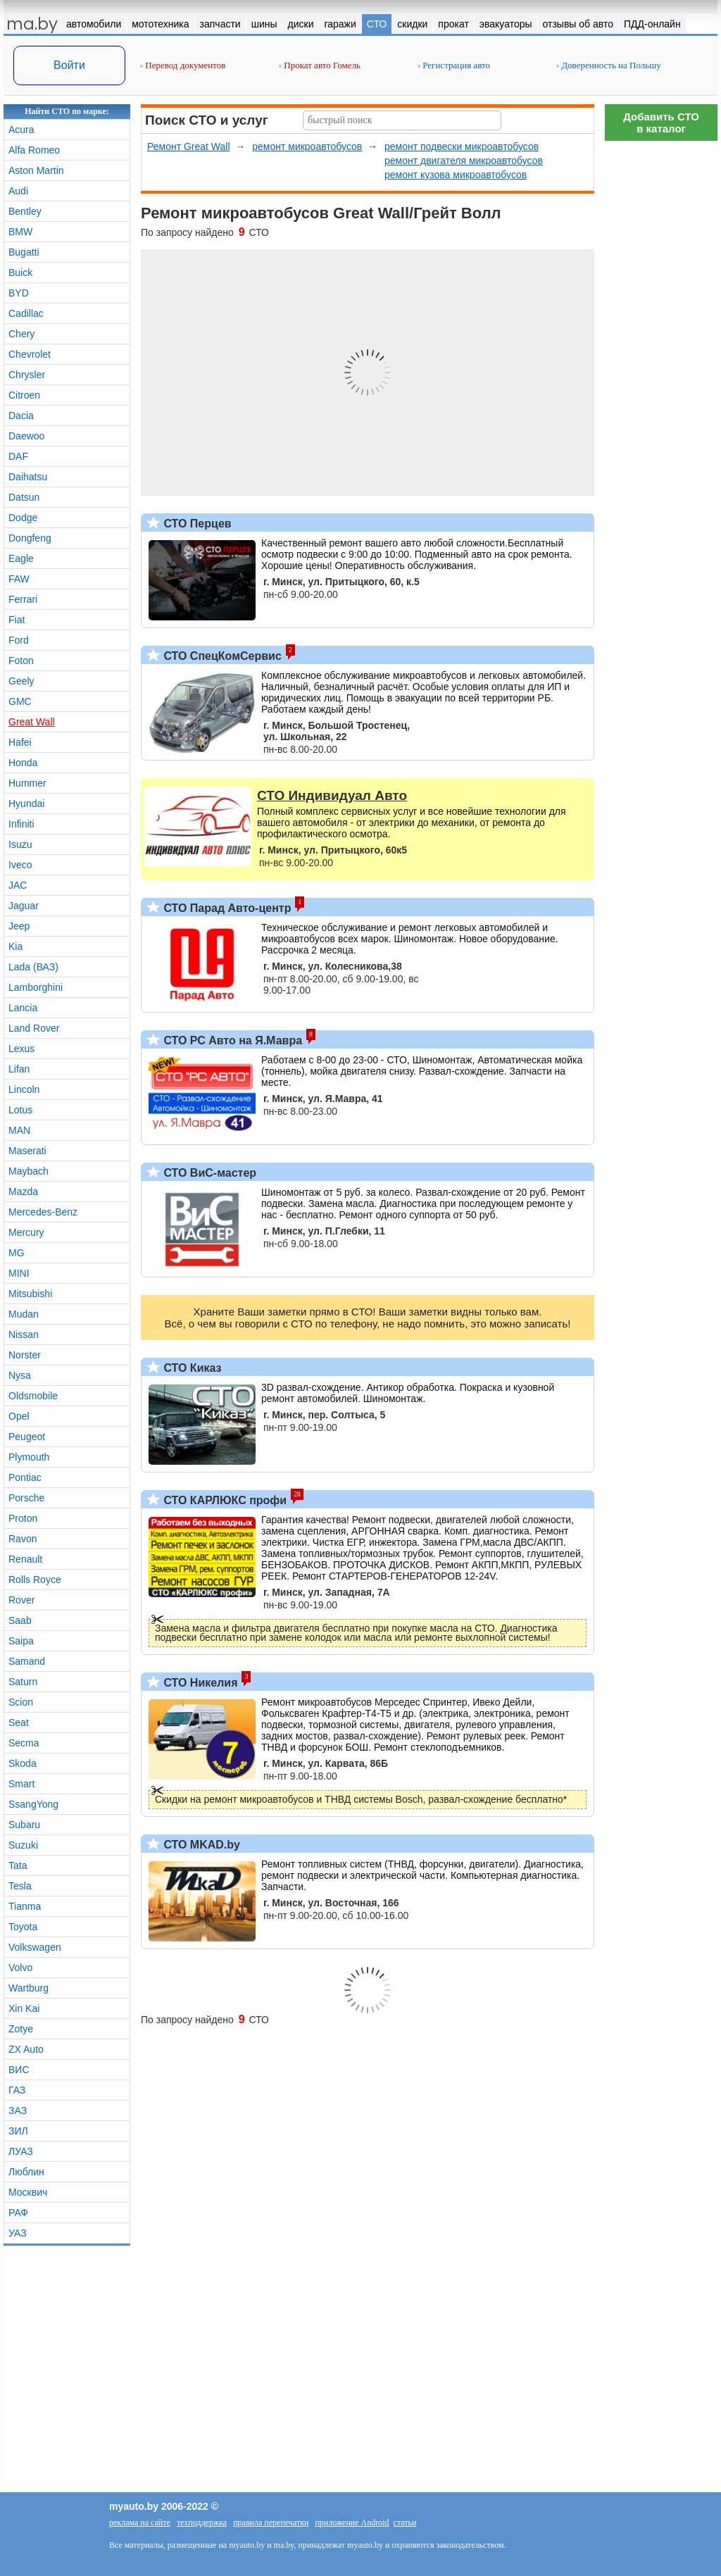 This screenshot has height=2576, width=721. I want to click on MG, so click(16, 1252).